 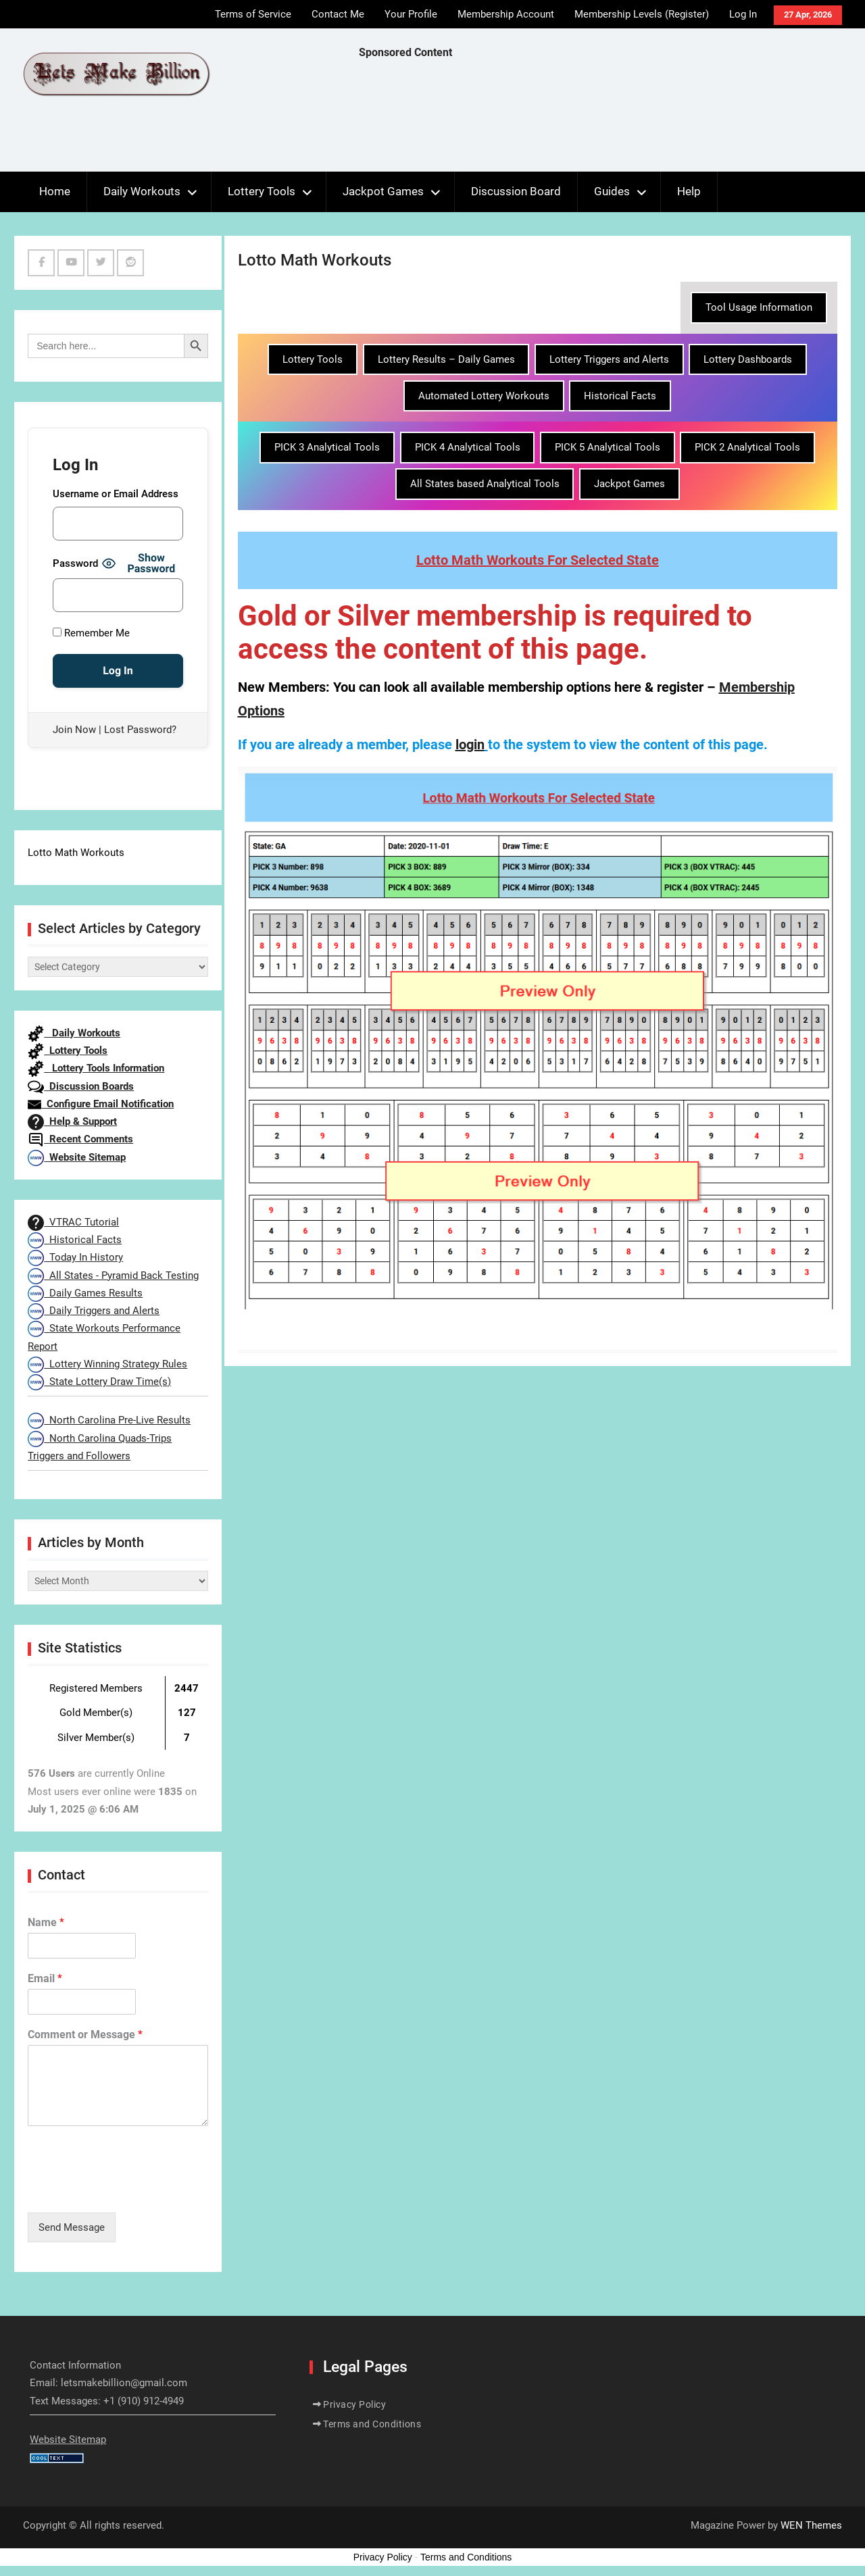 I want to click on Lost Password?, so click(x=140, y=730).